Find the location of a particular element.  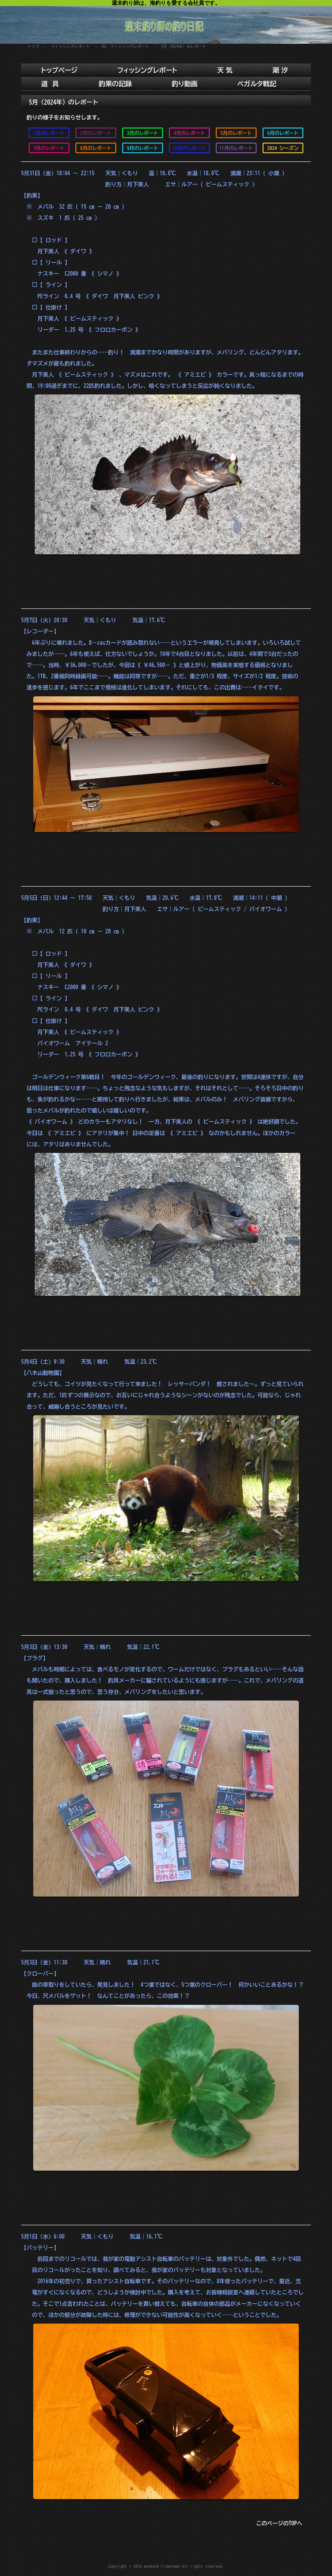

潮 汐 is located at coordinates (280, 70).